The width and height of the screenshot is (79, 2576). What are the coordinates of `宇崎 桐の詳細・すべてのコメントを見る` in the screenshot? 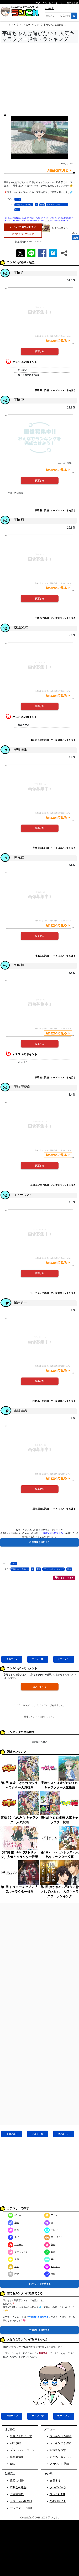 It's located at (55, 618).